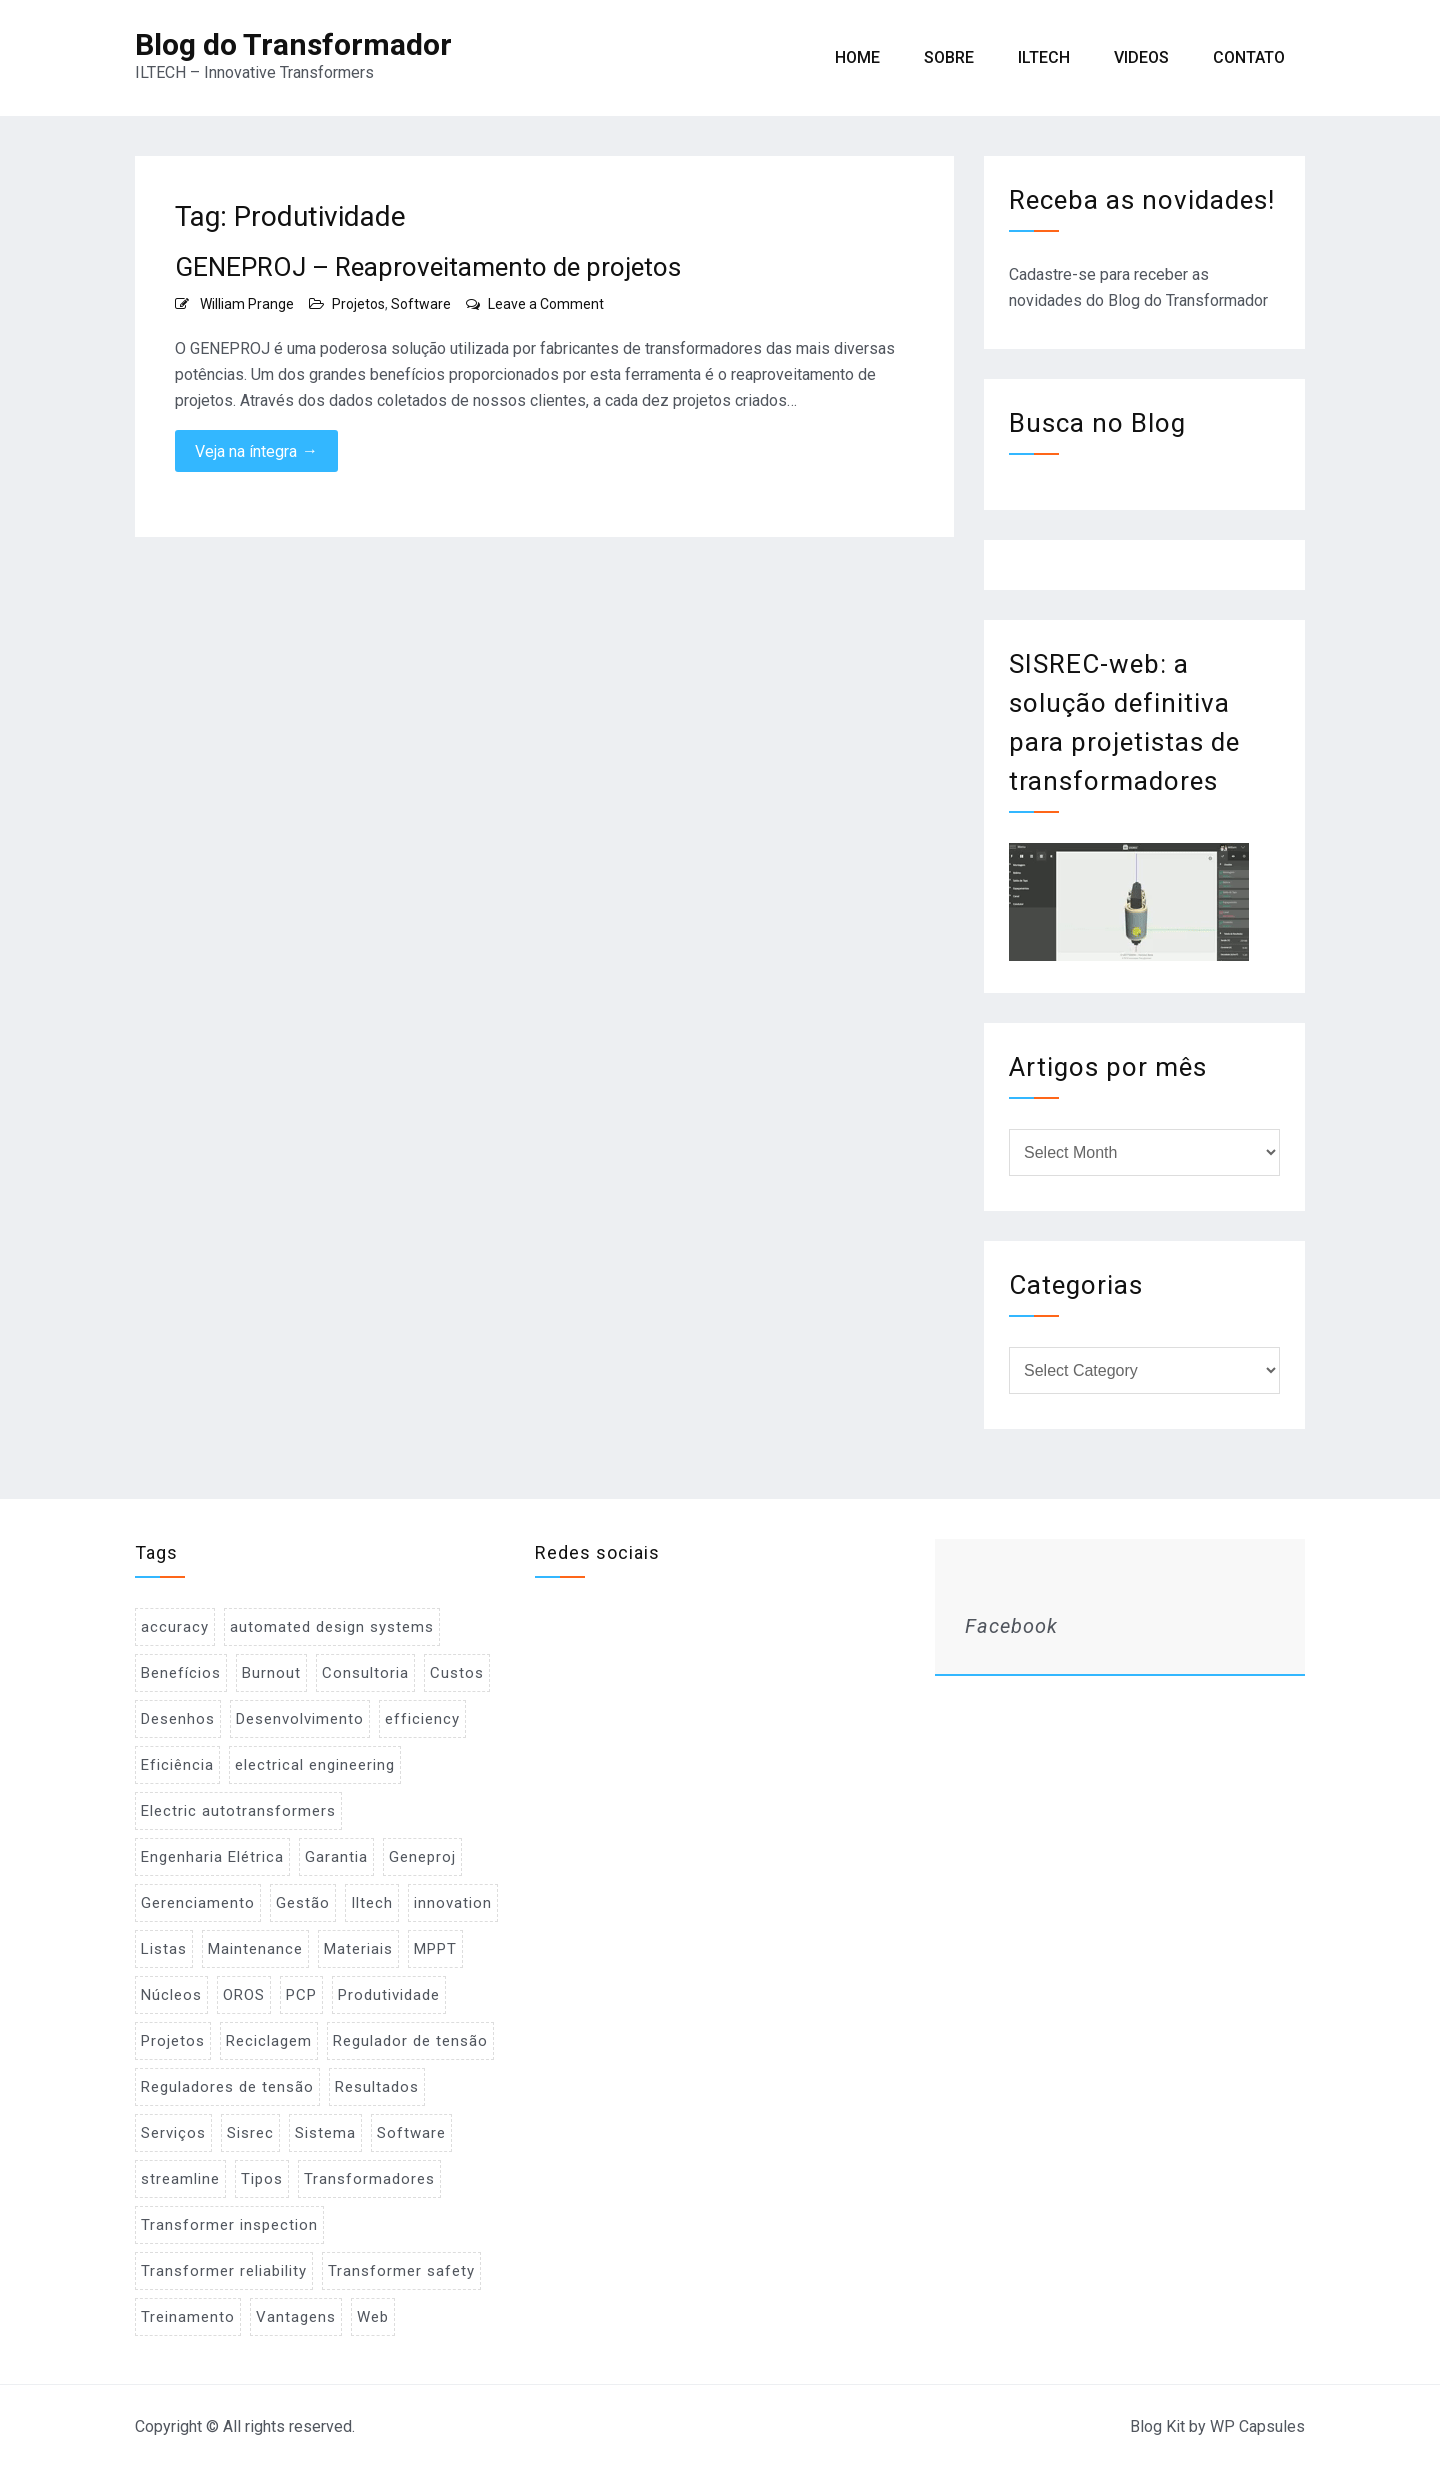  What do you see at coordinates (296, 2317) in the screenshot?
I see `Vantagens [Vantagens (1 item)]` at bounding box center [296, 2317].